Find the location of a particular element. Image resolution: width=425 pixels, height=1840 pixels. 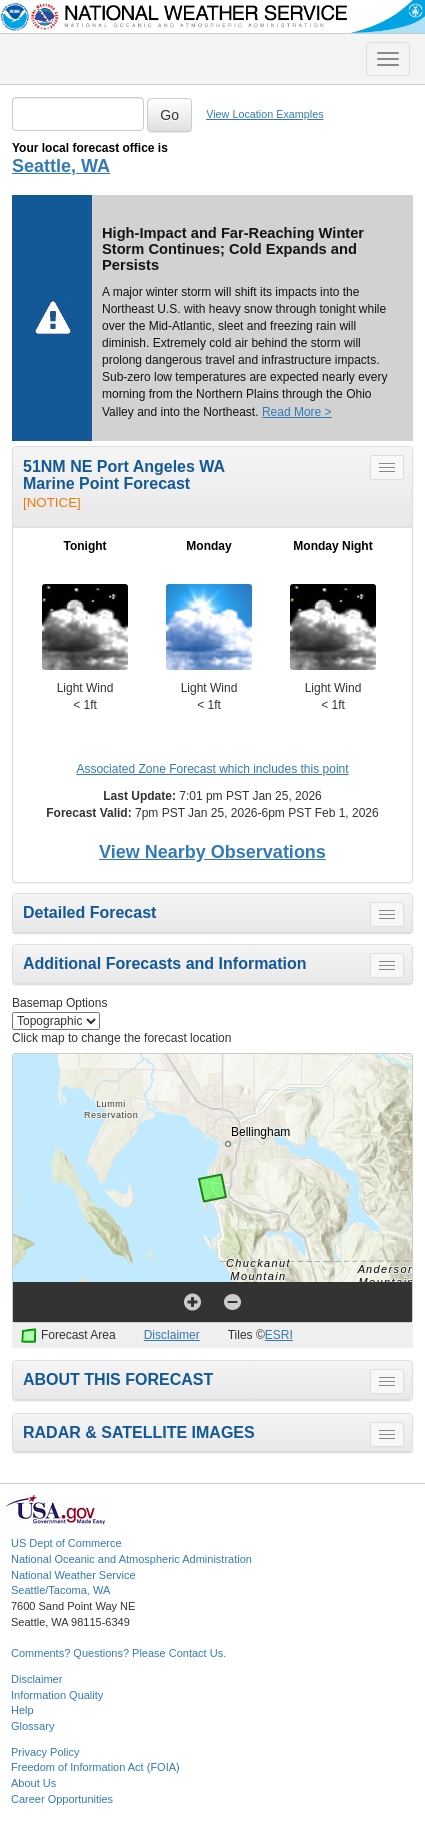

National Weather Service is located at coordinates (73, 1575).